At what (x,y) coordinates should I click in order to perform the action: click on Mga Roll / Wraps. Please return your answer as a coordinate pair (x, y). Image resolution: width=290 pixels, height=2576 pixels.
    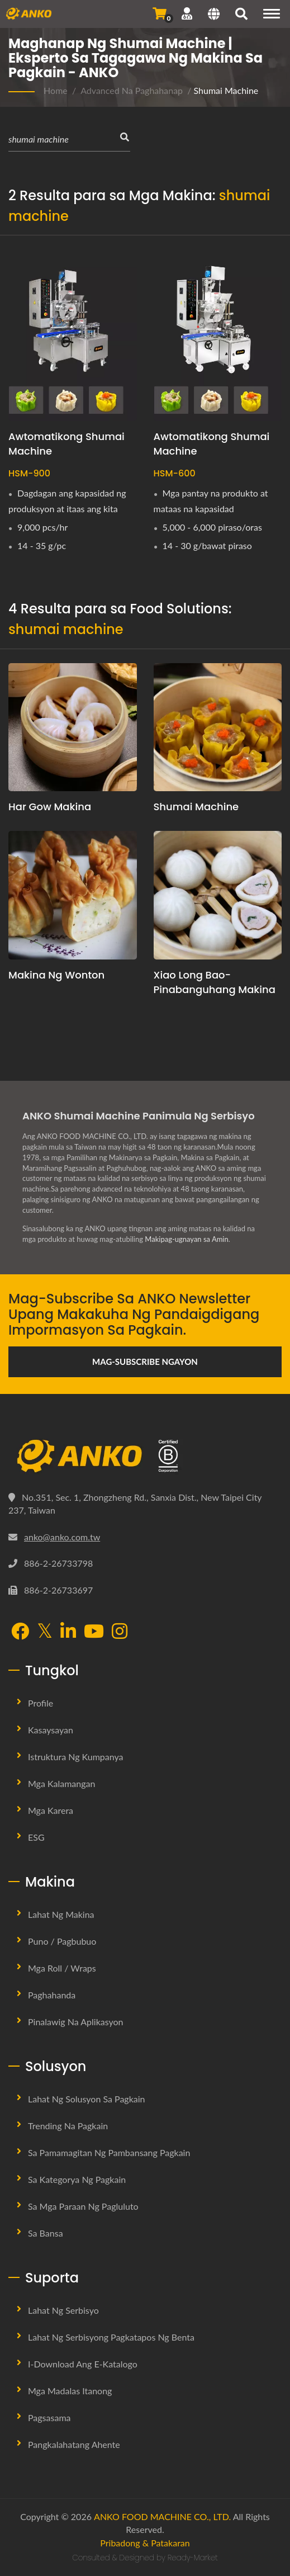
    Looking at the image, I should click on (62, 1968).